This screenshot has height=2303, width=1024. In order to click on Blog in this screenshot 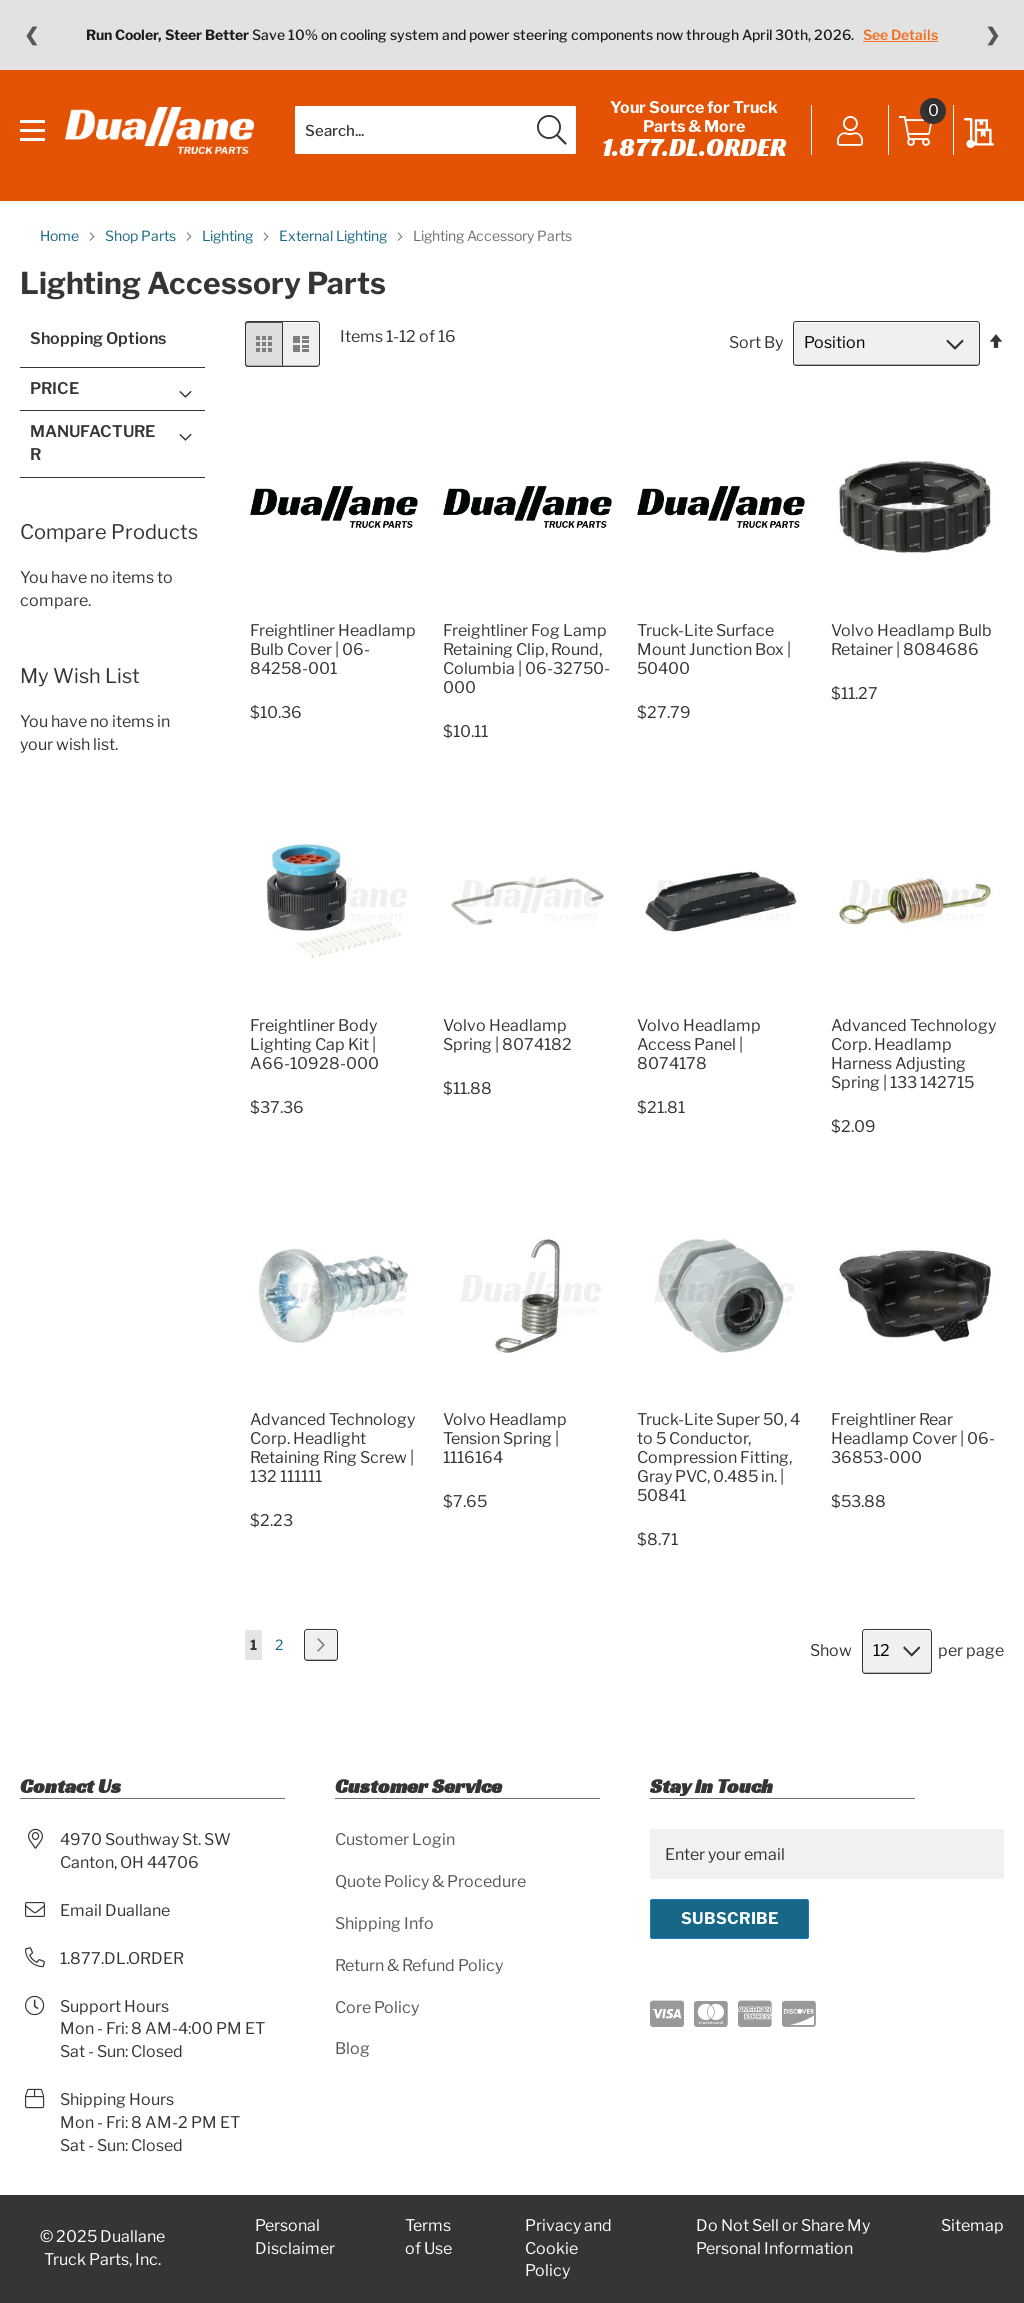, I will do `click(352, 2048)`.